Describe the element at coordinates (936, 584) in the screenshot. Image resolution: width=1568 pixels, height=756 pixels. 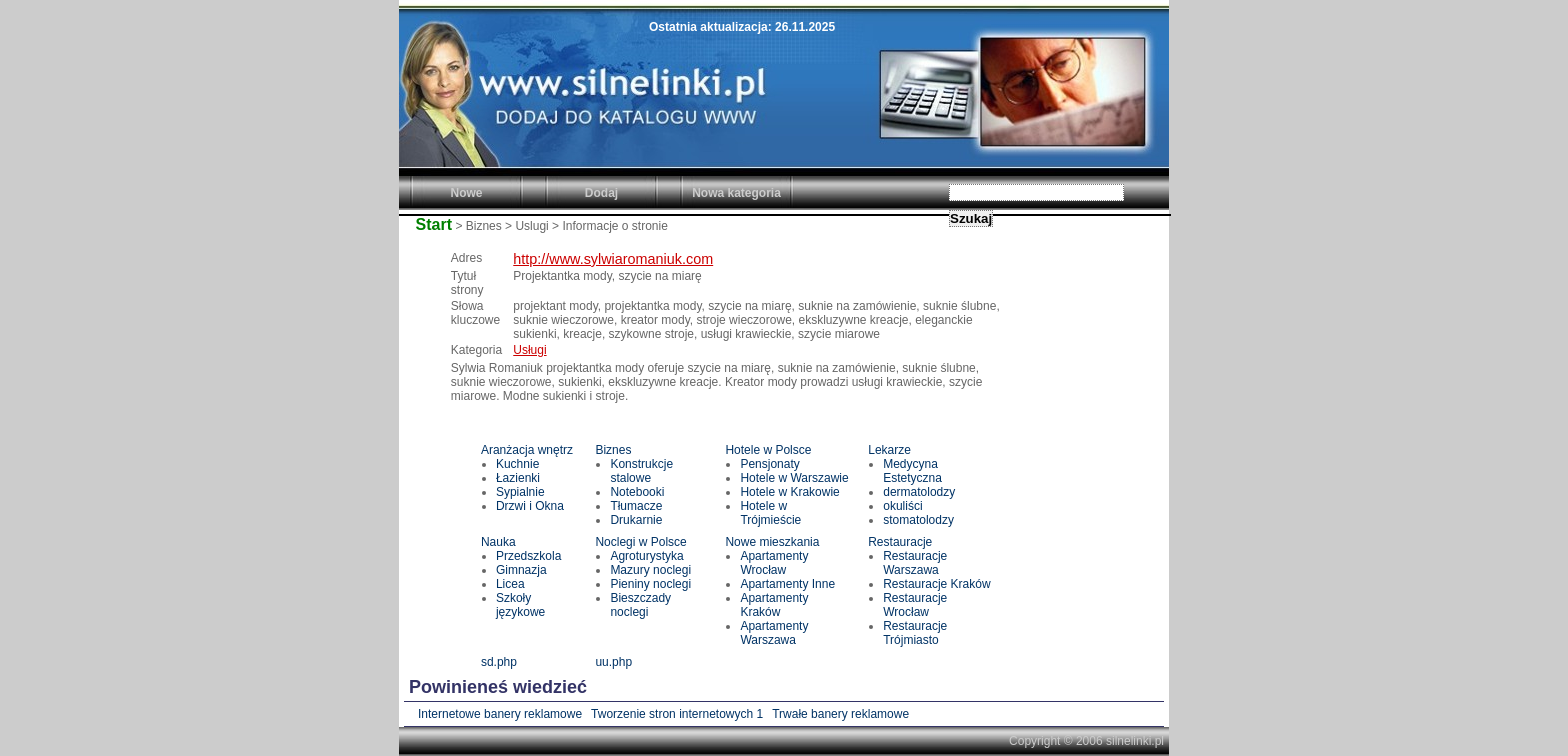
I see `Restauracje Kraków` at that location.